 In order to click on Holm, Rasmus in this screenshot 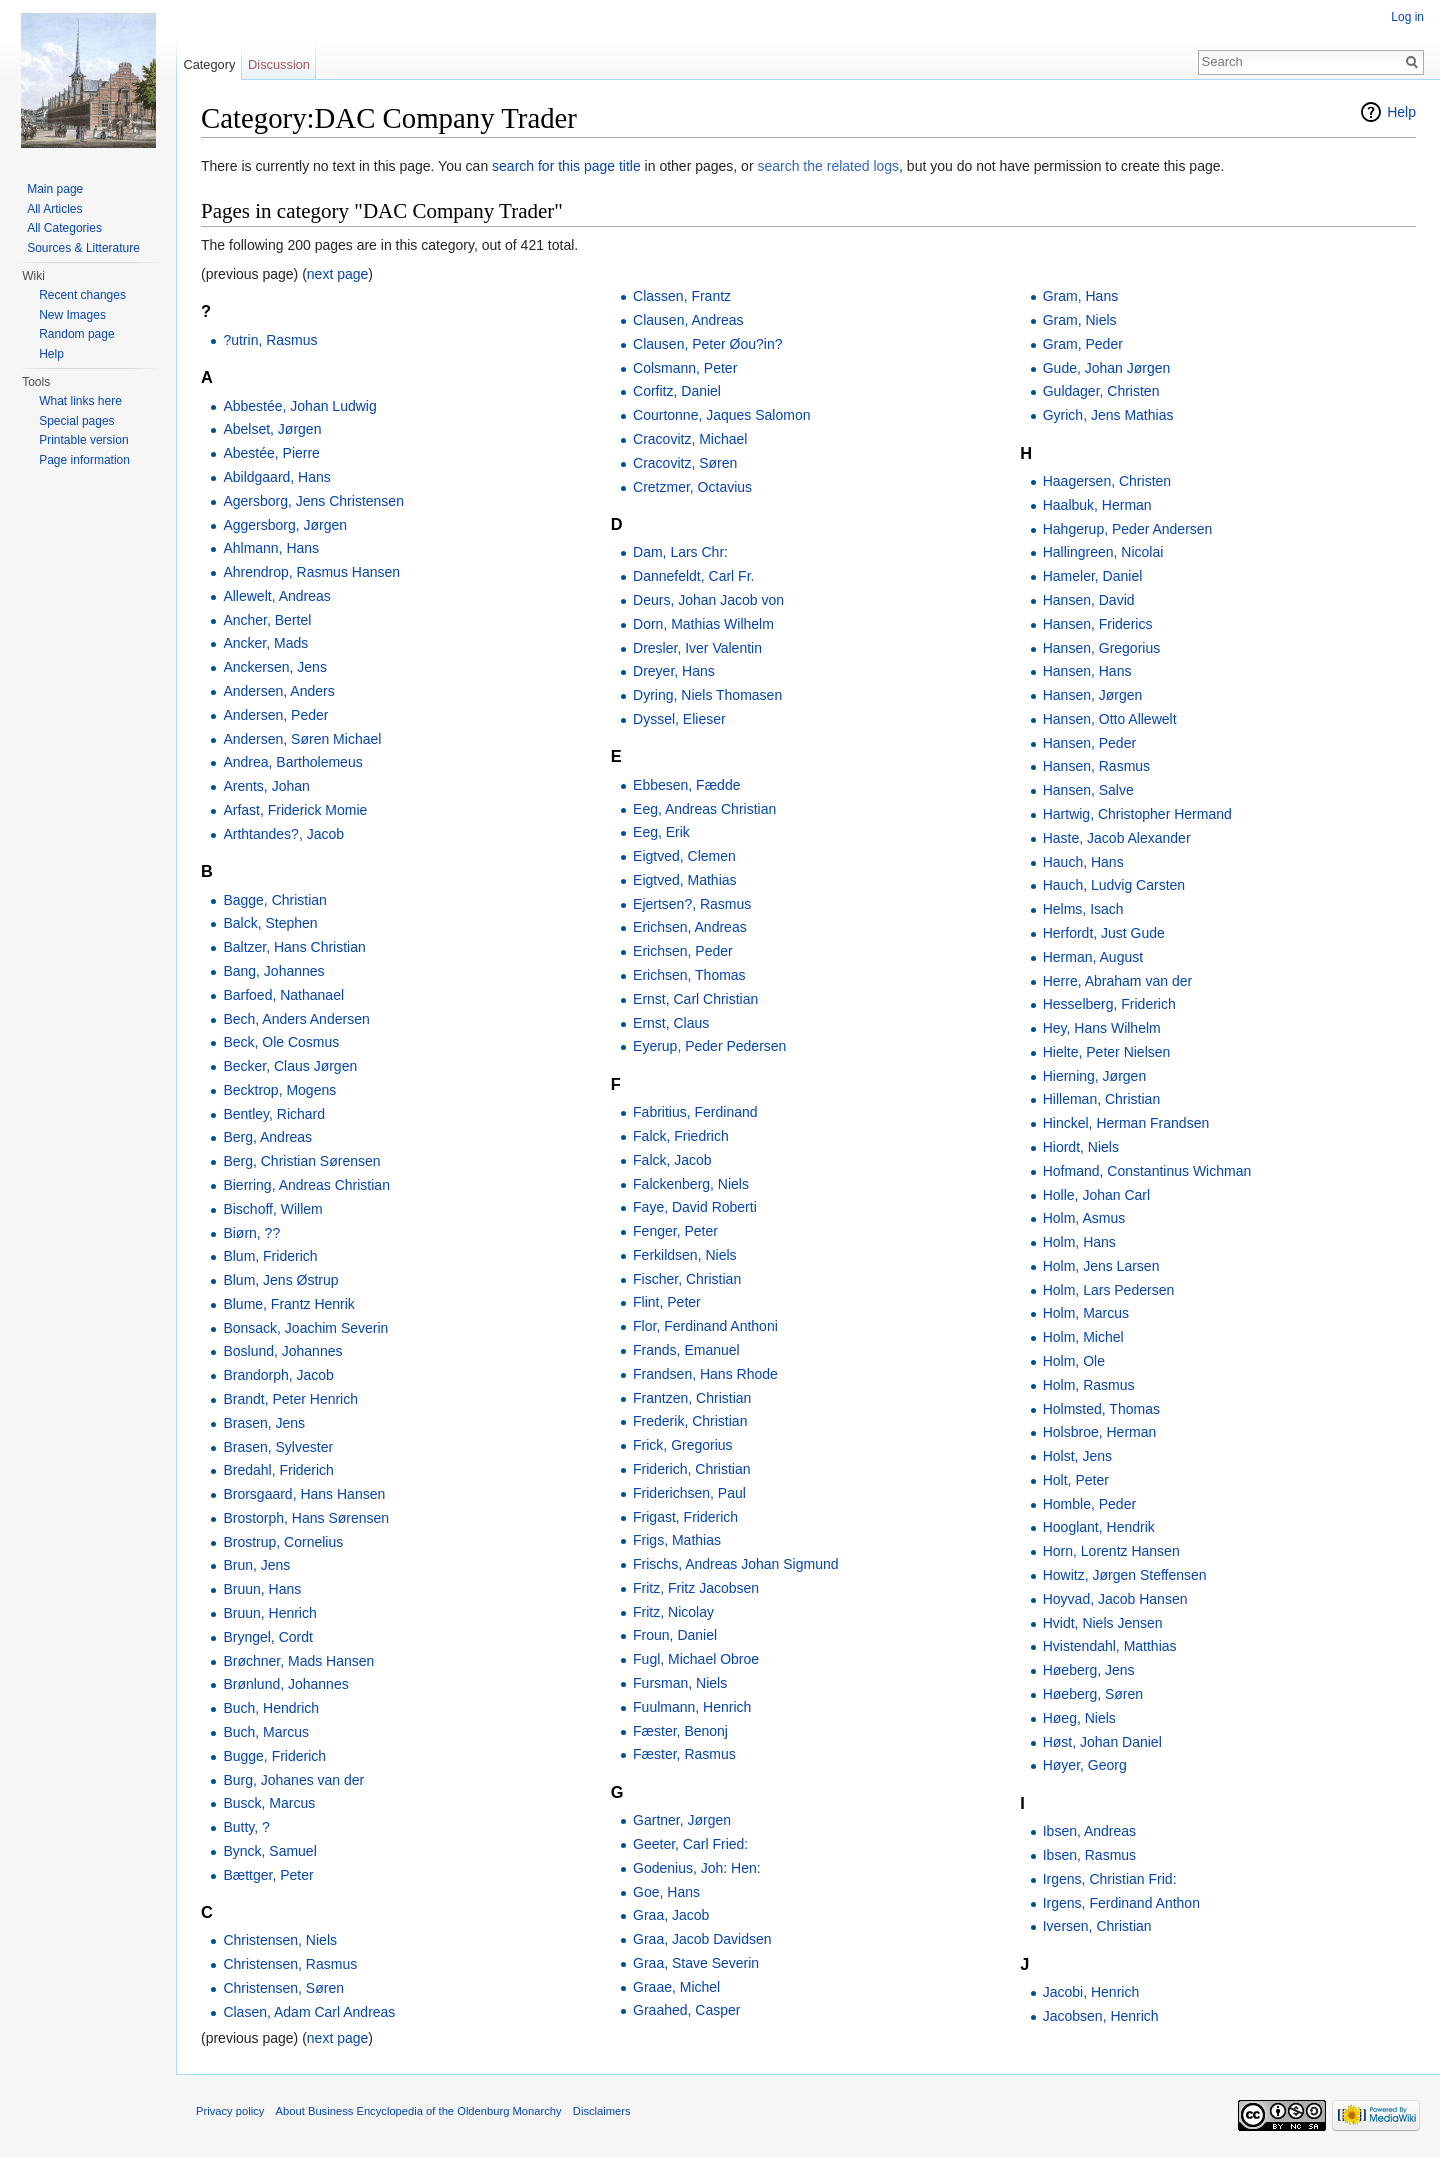, I will do `click(1089, 1385)`.